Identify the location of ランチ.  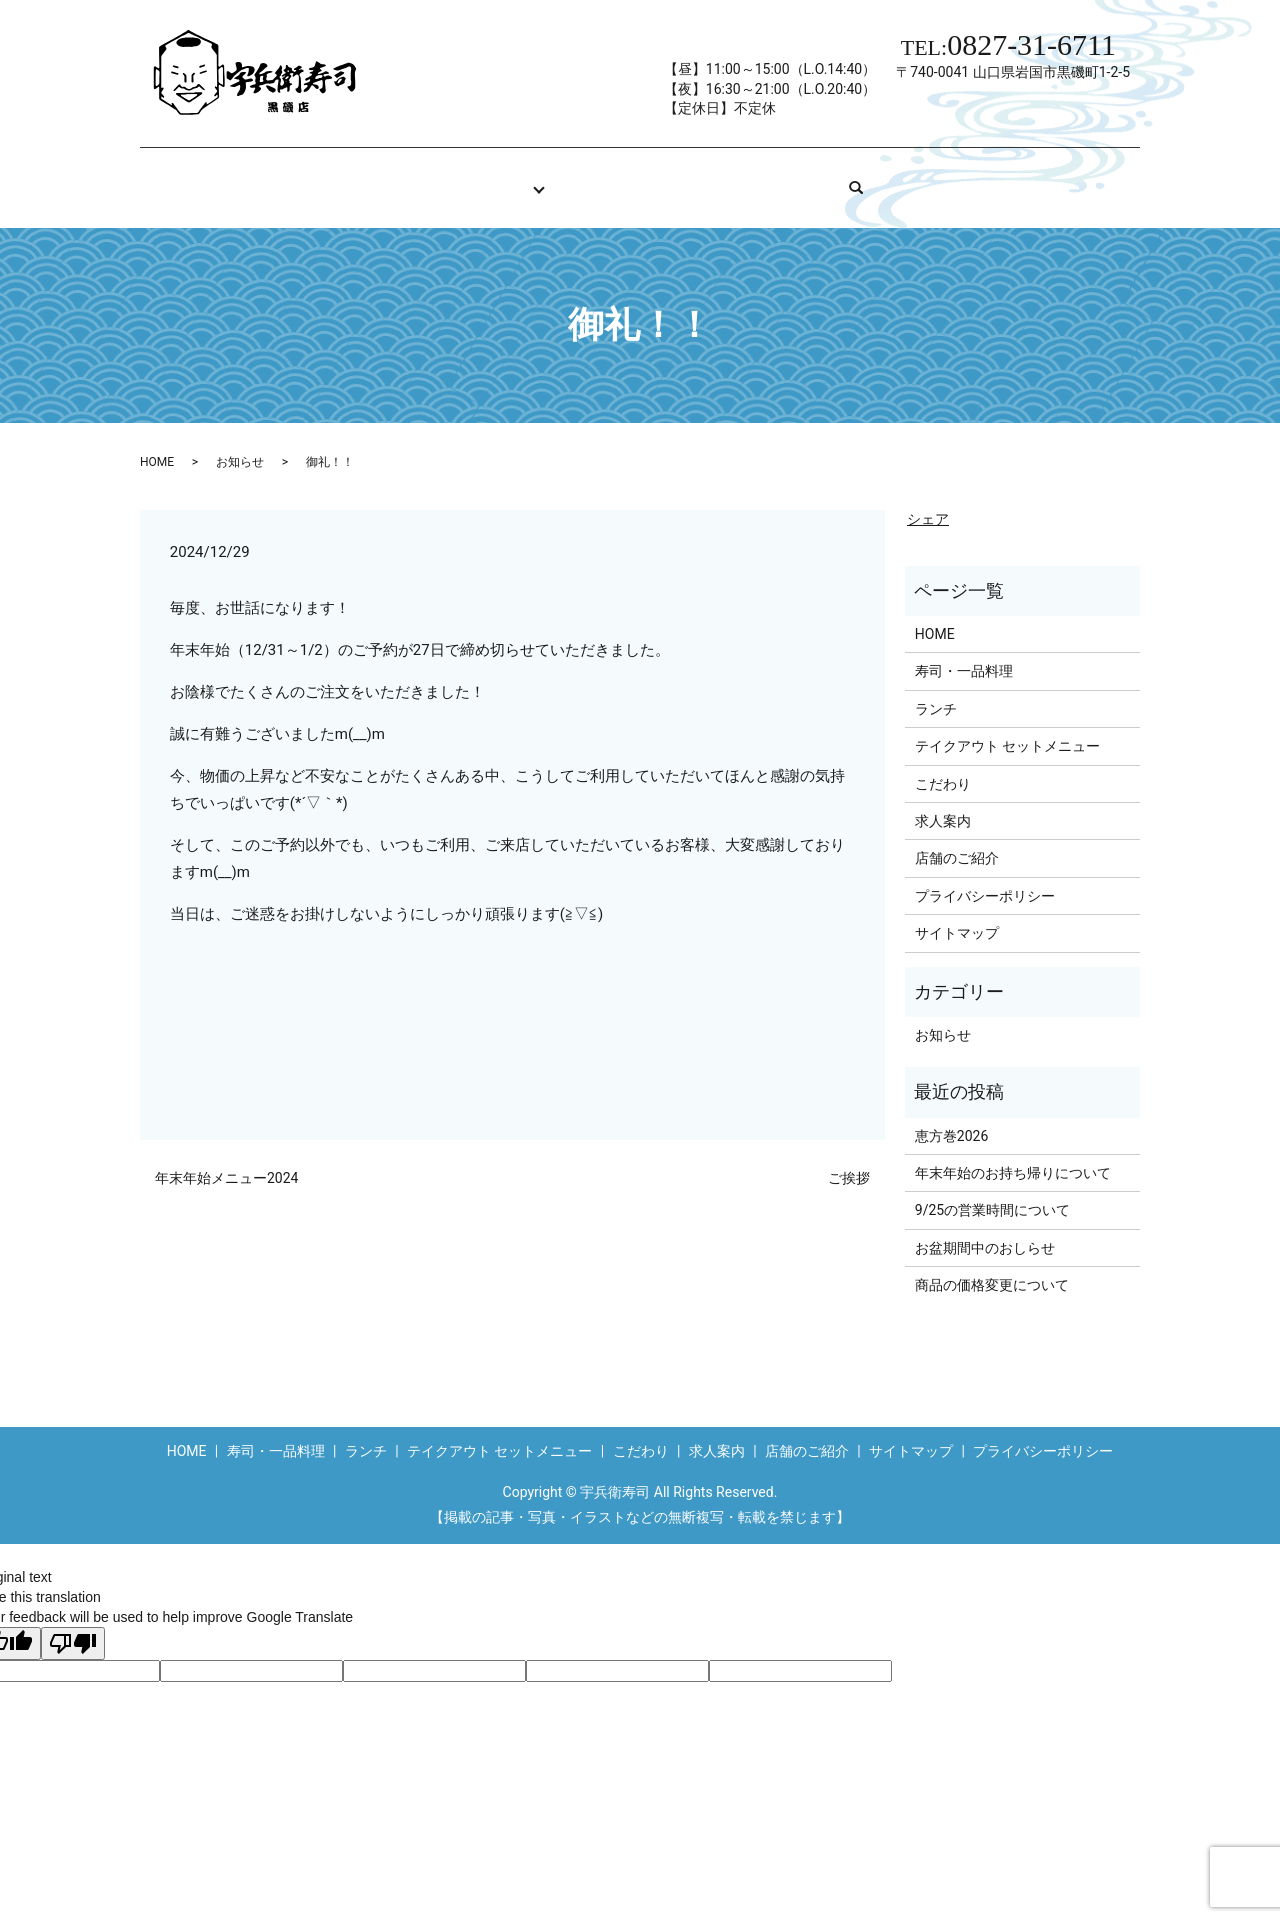
(936, 690).